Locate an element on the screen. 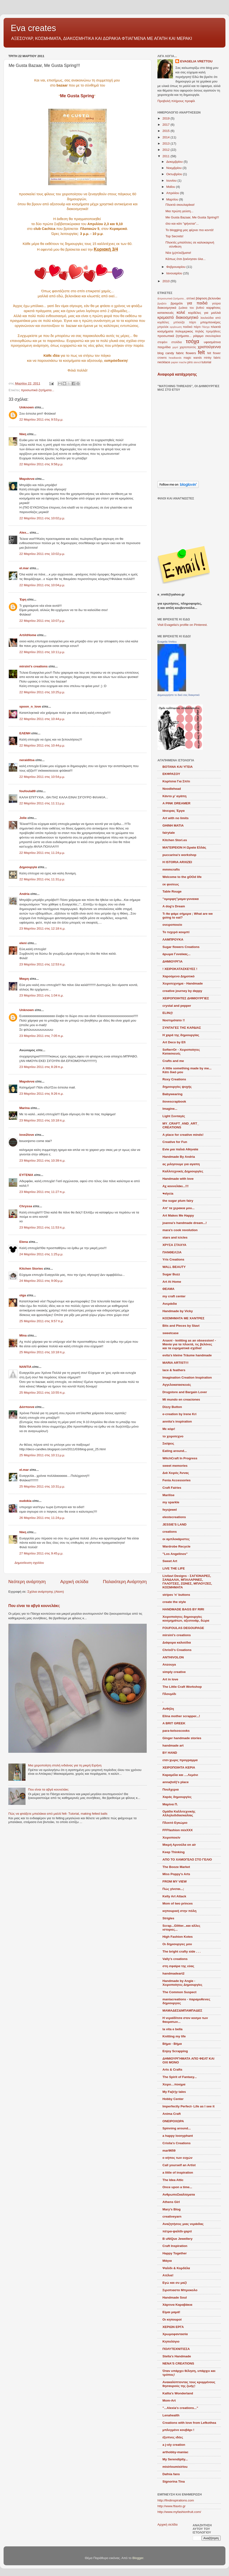 Image resolution: width=229 pixels, height=2576 pixels. Drugstore and Bargain Lover is located at coordinates (184, 1392).